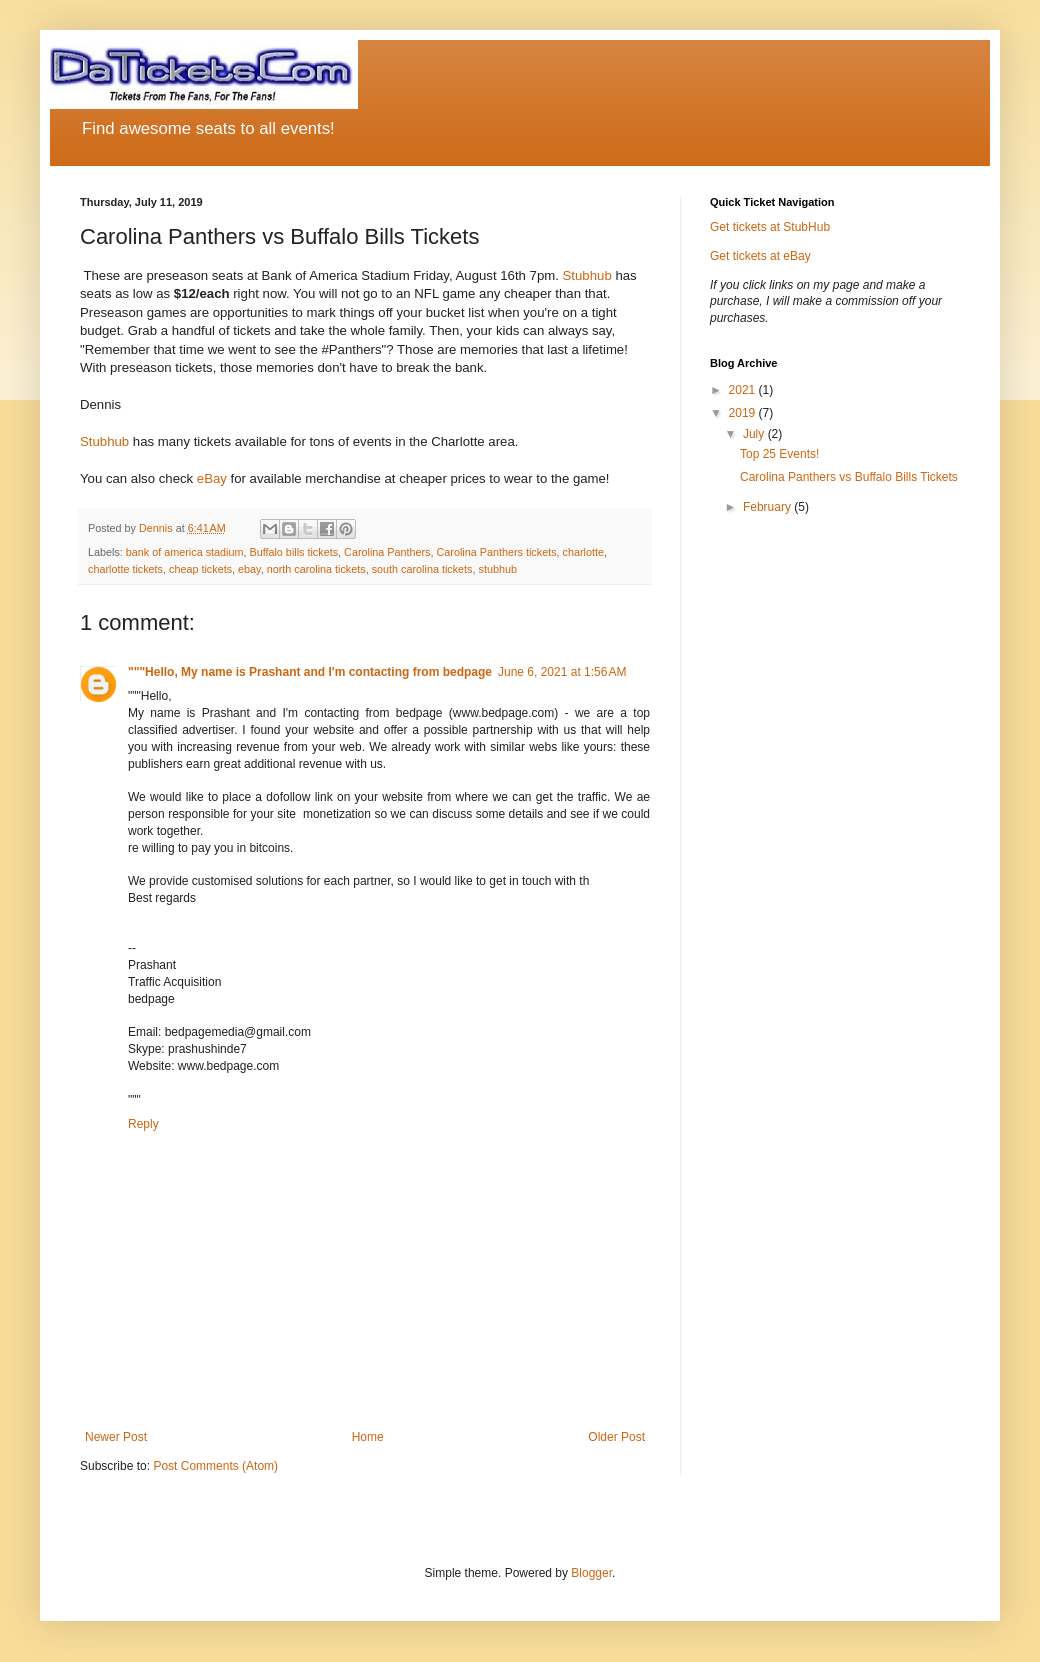  What do you see at coordinates (422, 569) in the screenshot?
I see `south carolina tickets` at bounding box center [422, 569].